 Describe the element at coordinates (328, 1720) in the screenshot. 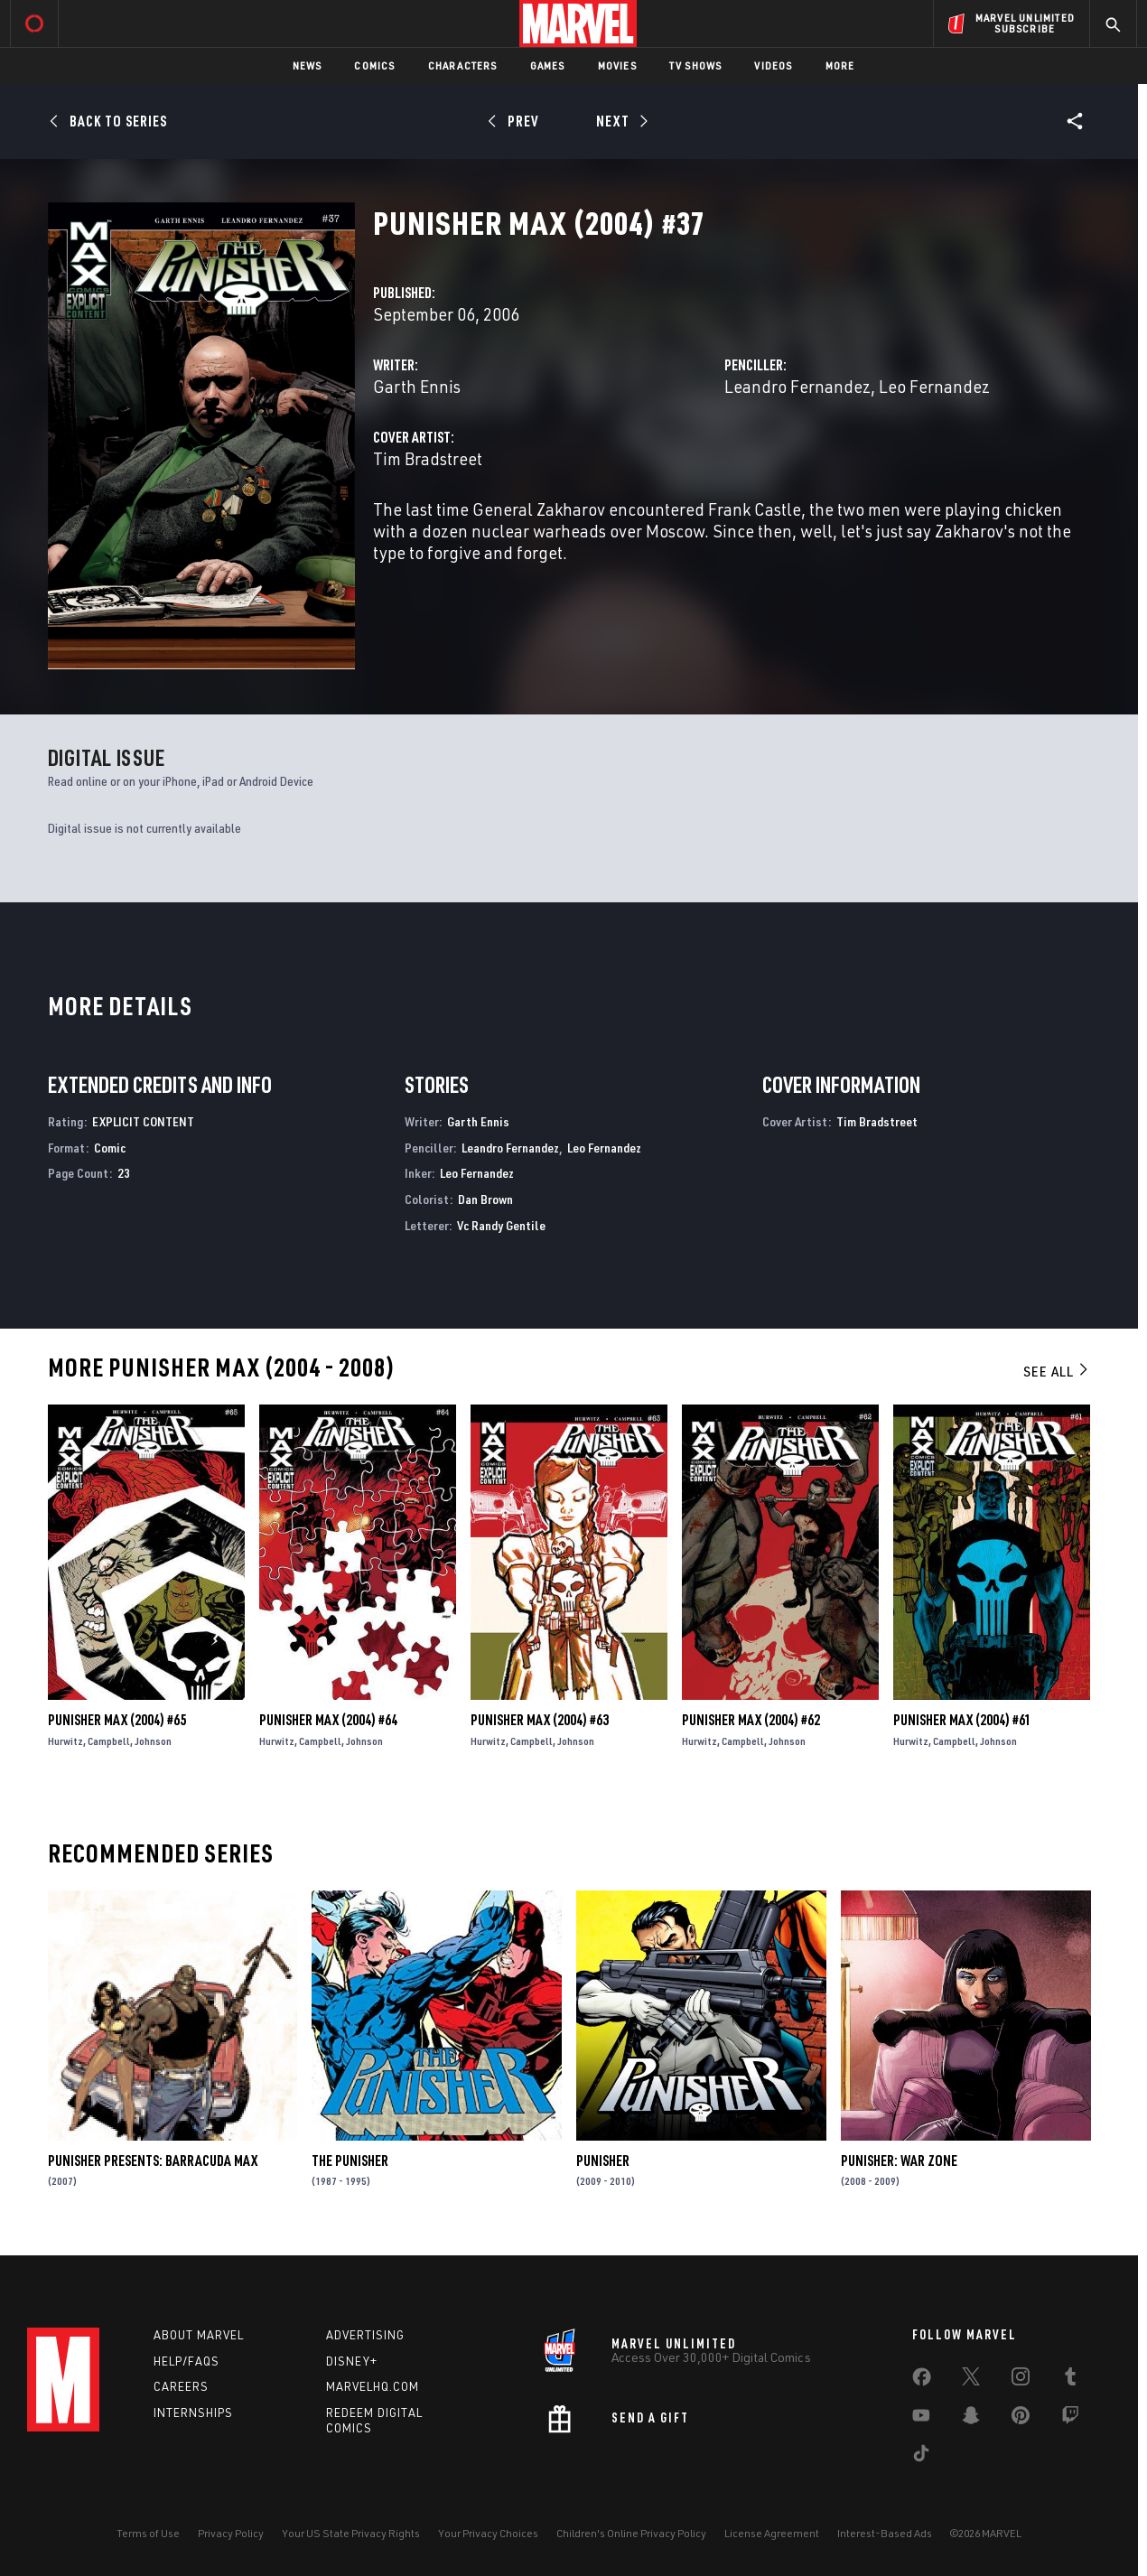

I see `Punisher Max (2004) #64` at that location.